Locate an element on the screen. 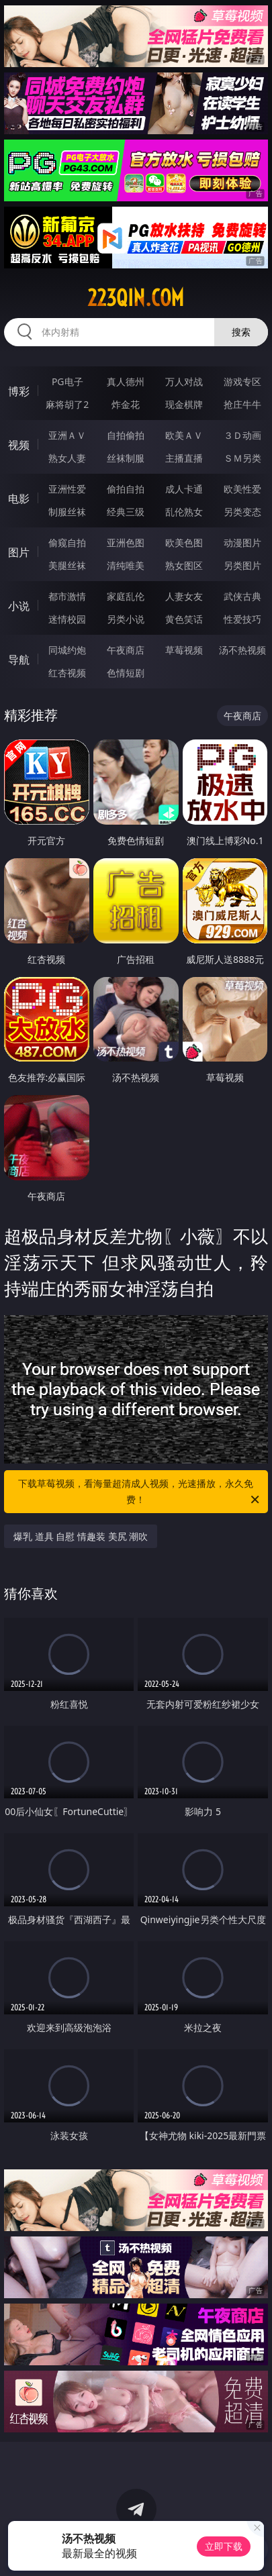 This screenshot has width=272, height=2576. 草莓视频 is located at coordinates (184, 649).